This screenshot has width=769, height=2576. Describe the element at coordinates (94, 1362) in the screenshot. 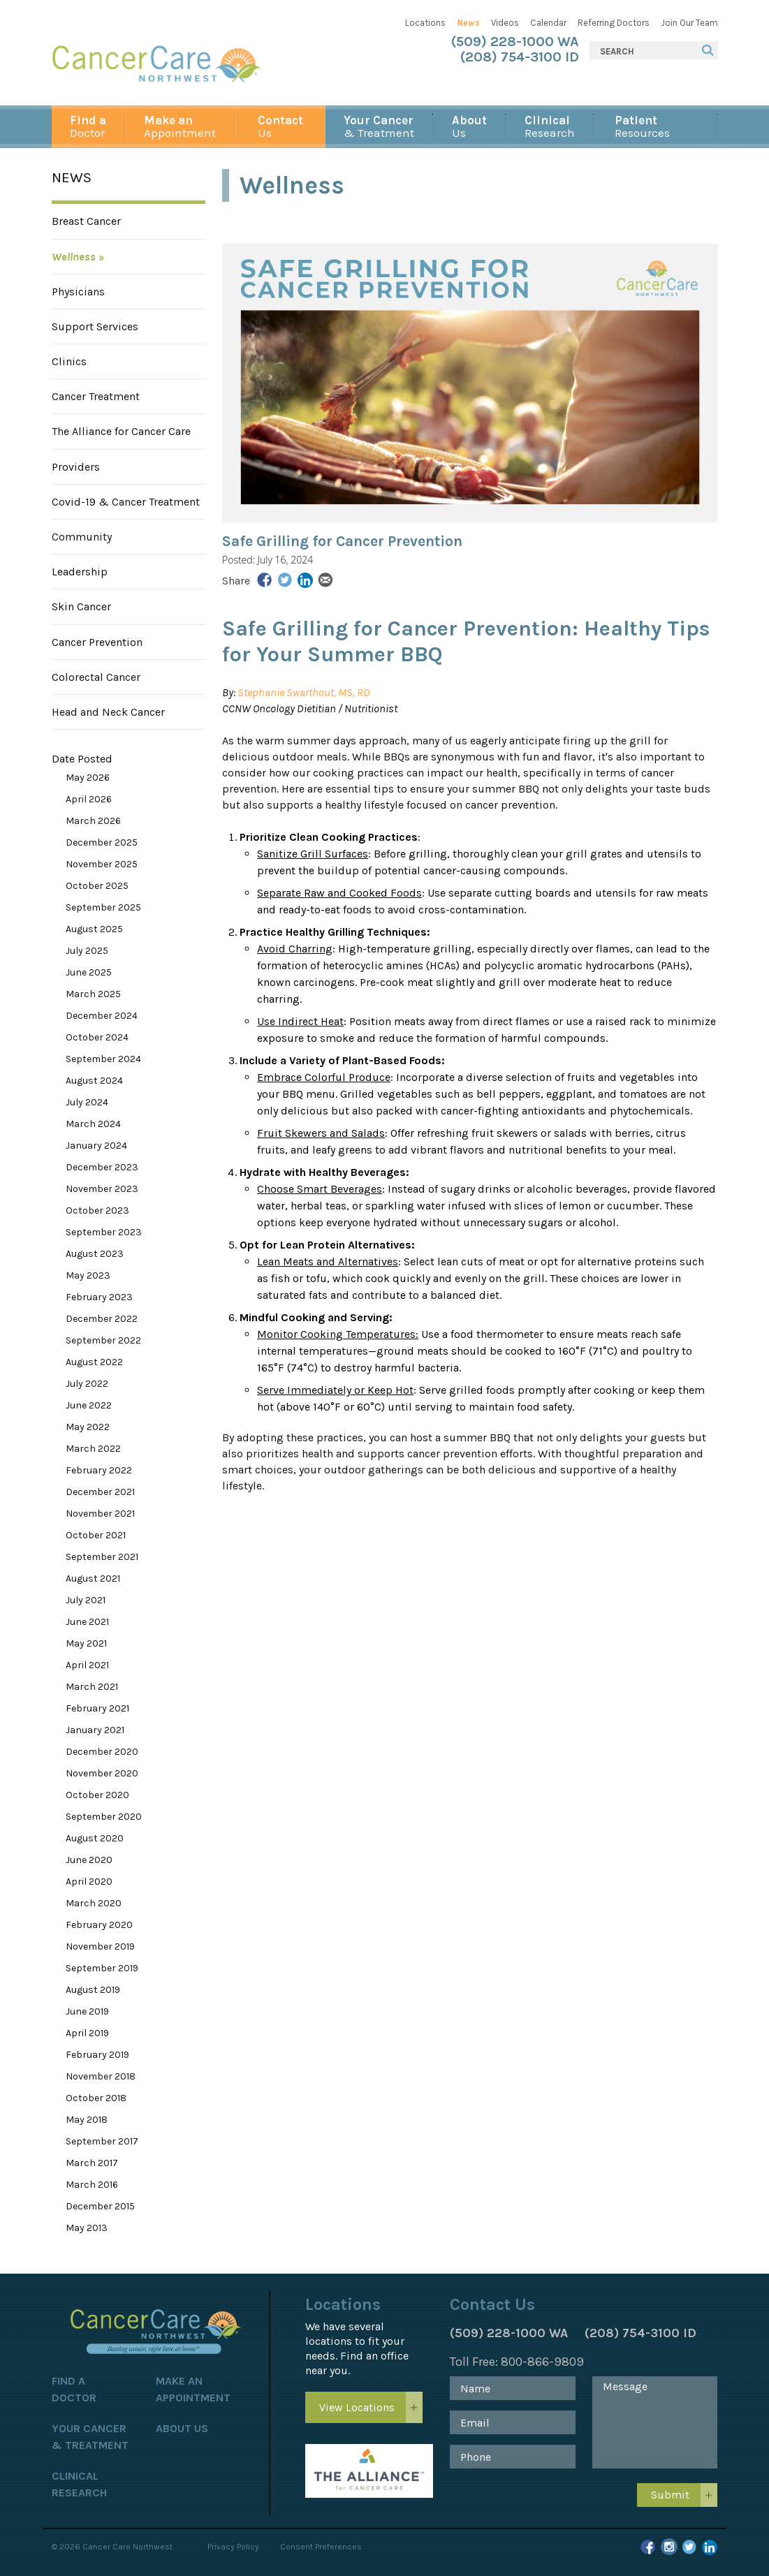

I see `August 2022` at that location.